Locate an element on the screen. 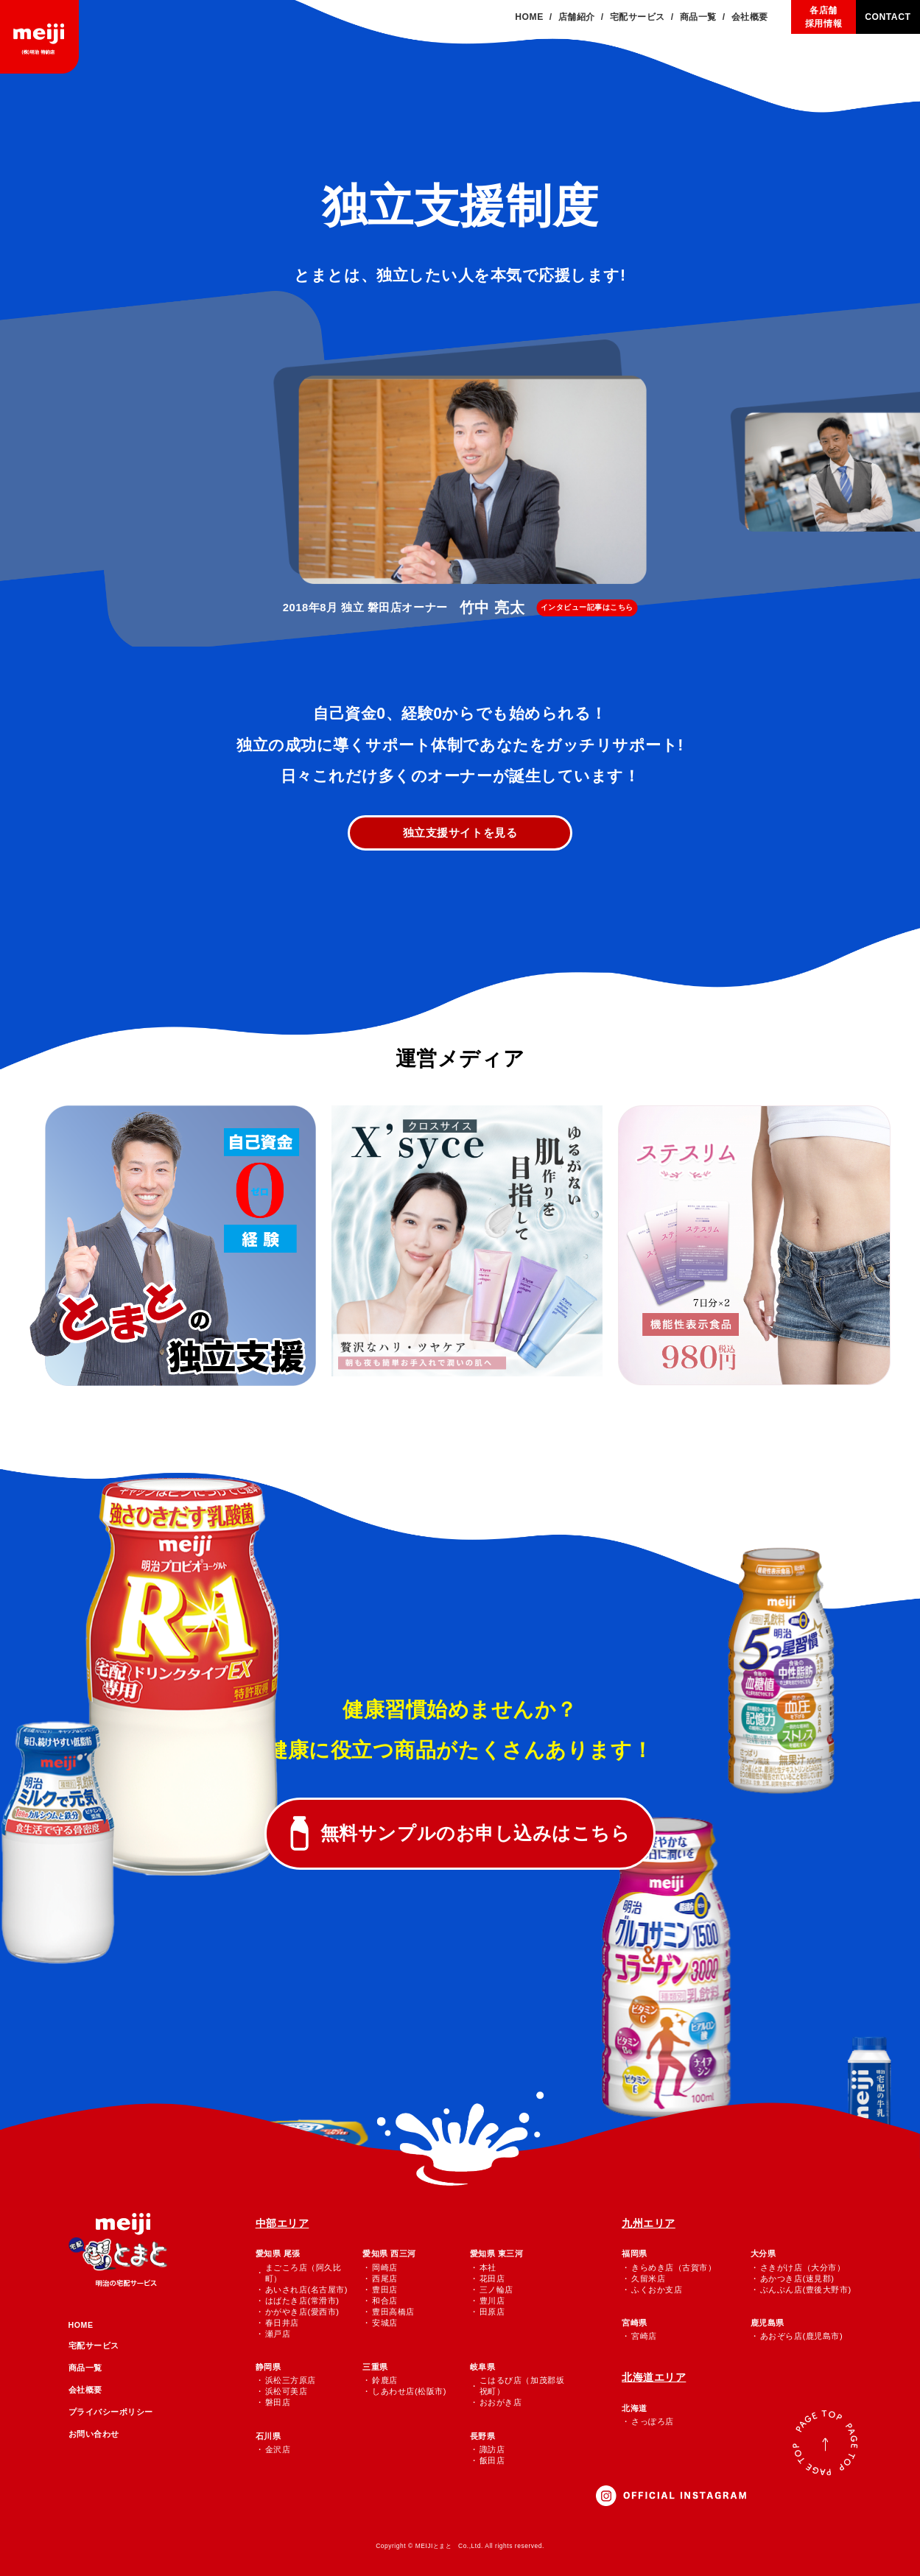 Image resolution: width=920 pixels, height=2576 pixels. はばたき店(常滑市) is located at coordinates (302, 2300).